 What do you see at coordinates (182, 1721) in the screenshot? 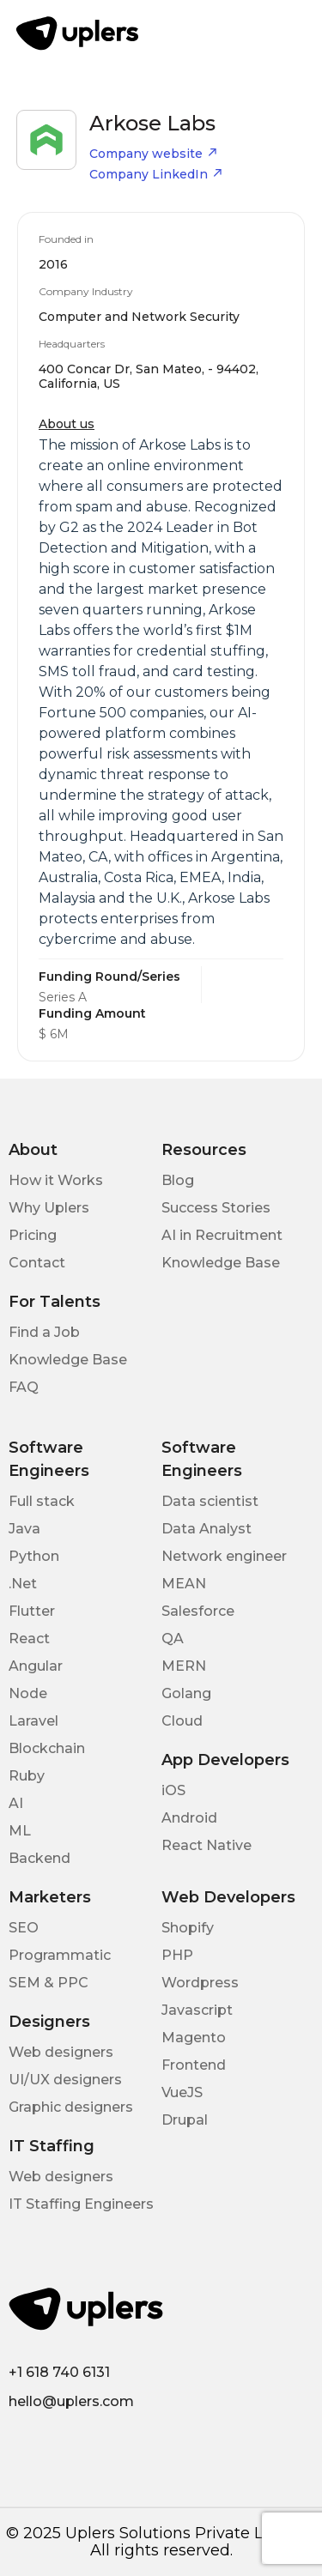
I see `Cloud` at bounding box center [182, 1721].